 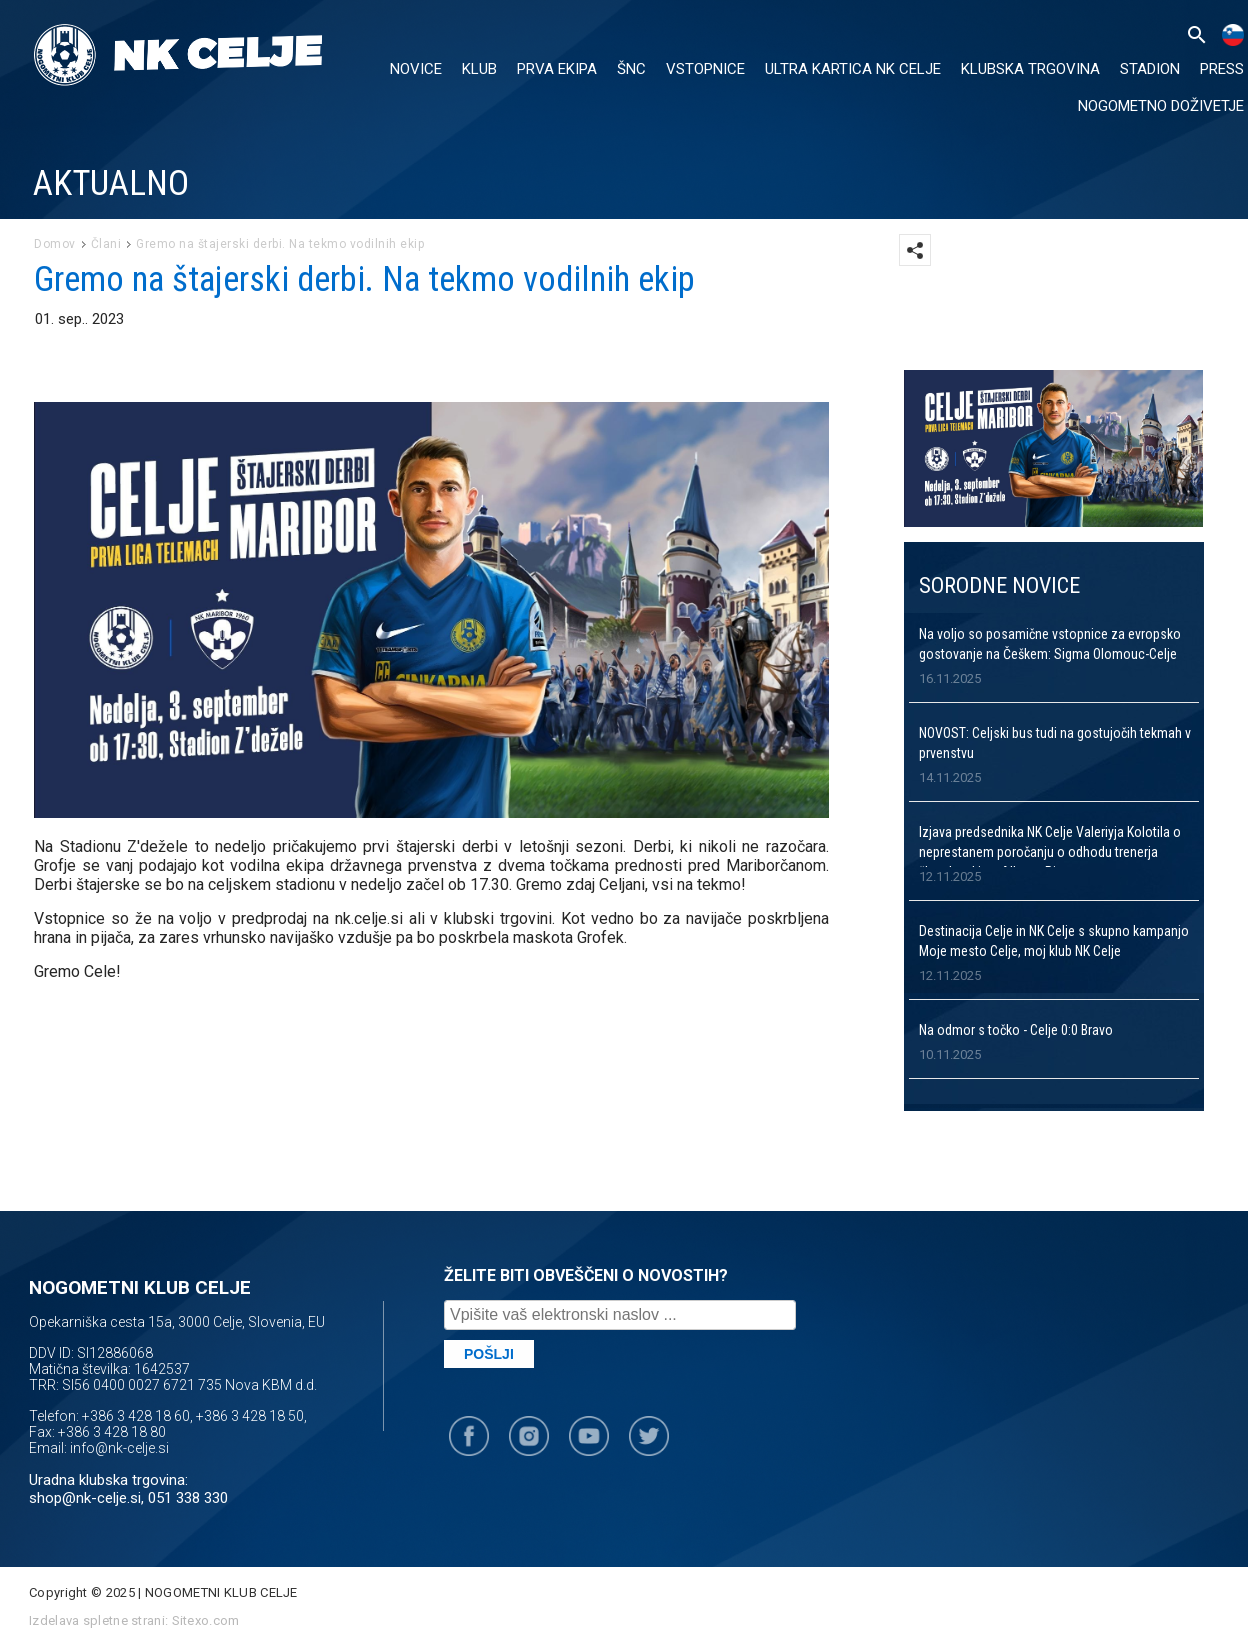 What do you see at coordinates (586, 1275) in the screenshot?
I see `ŽELITE BITI OBVEŠČENI O NOVOSTIH?` at bounding box center [586, 1275].